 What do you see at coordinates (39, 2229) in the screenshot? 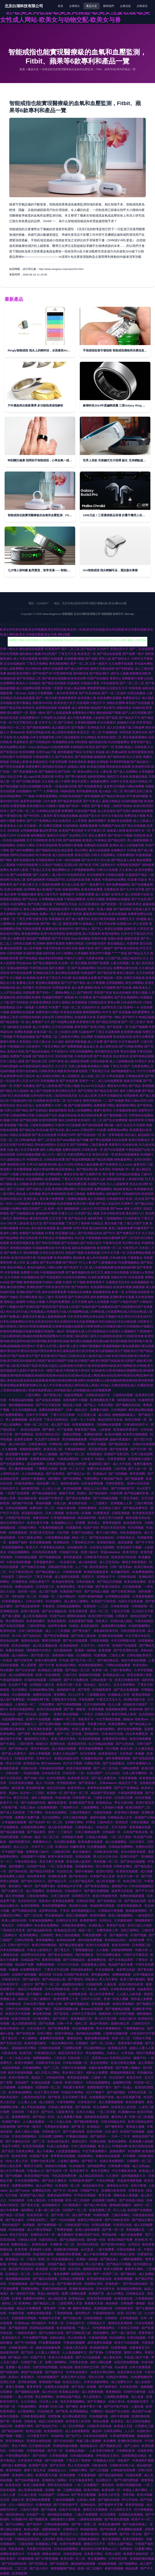
I see `成人午夜伦理电影` at bounding box center [39, 2229].